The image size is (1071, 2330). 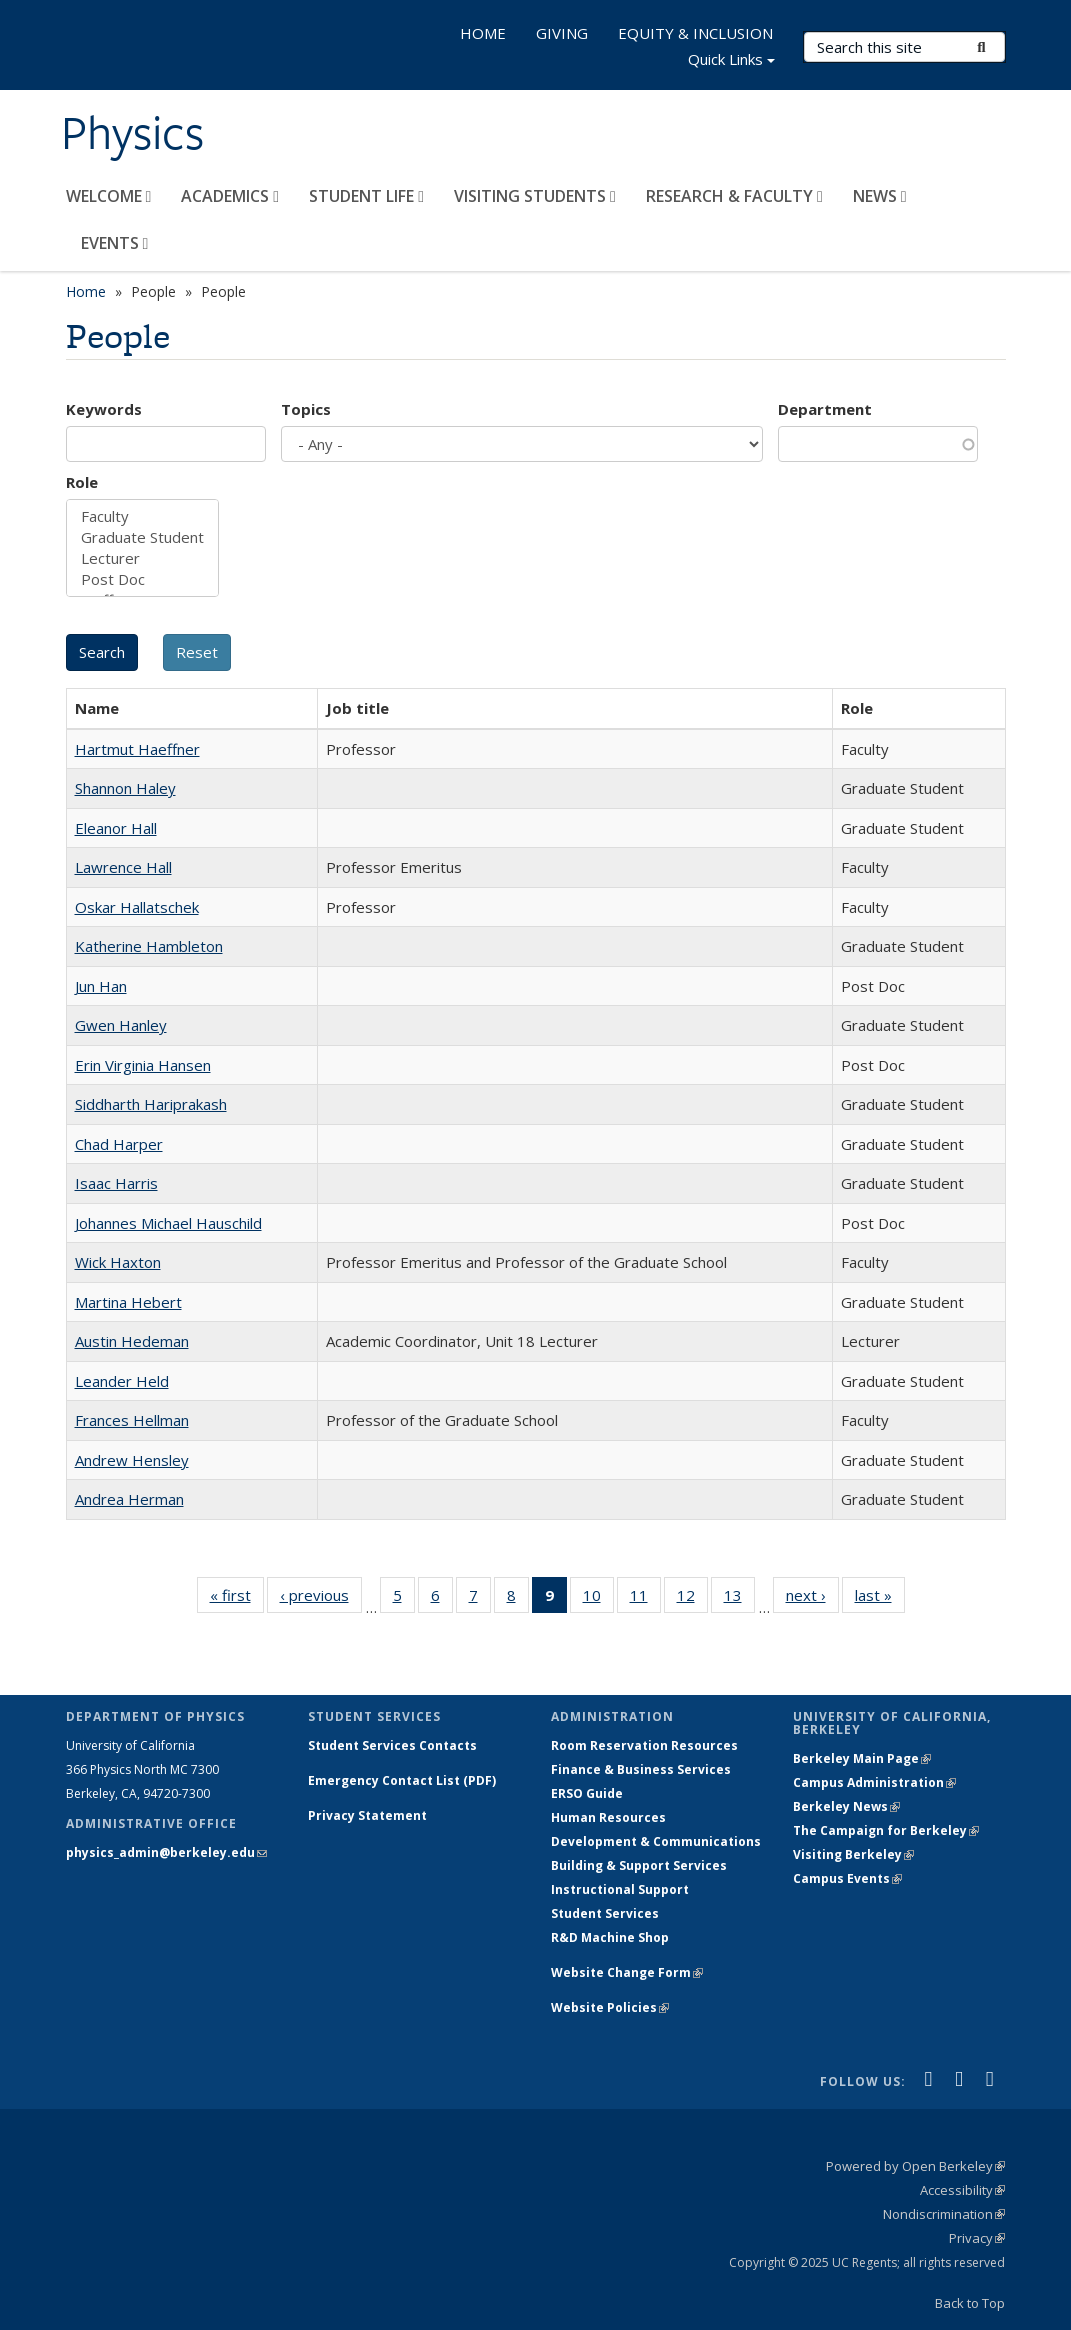 I want to click on Human Resources, so click(x=608, y=1817).